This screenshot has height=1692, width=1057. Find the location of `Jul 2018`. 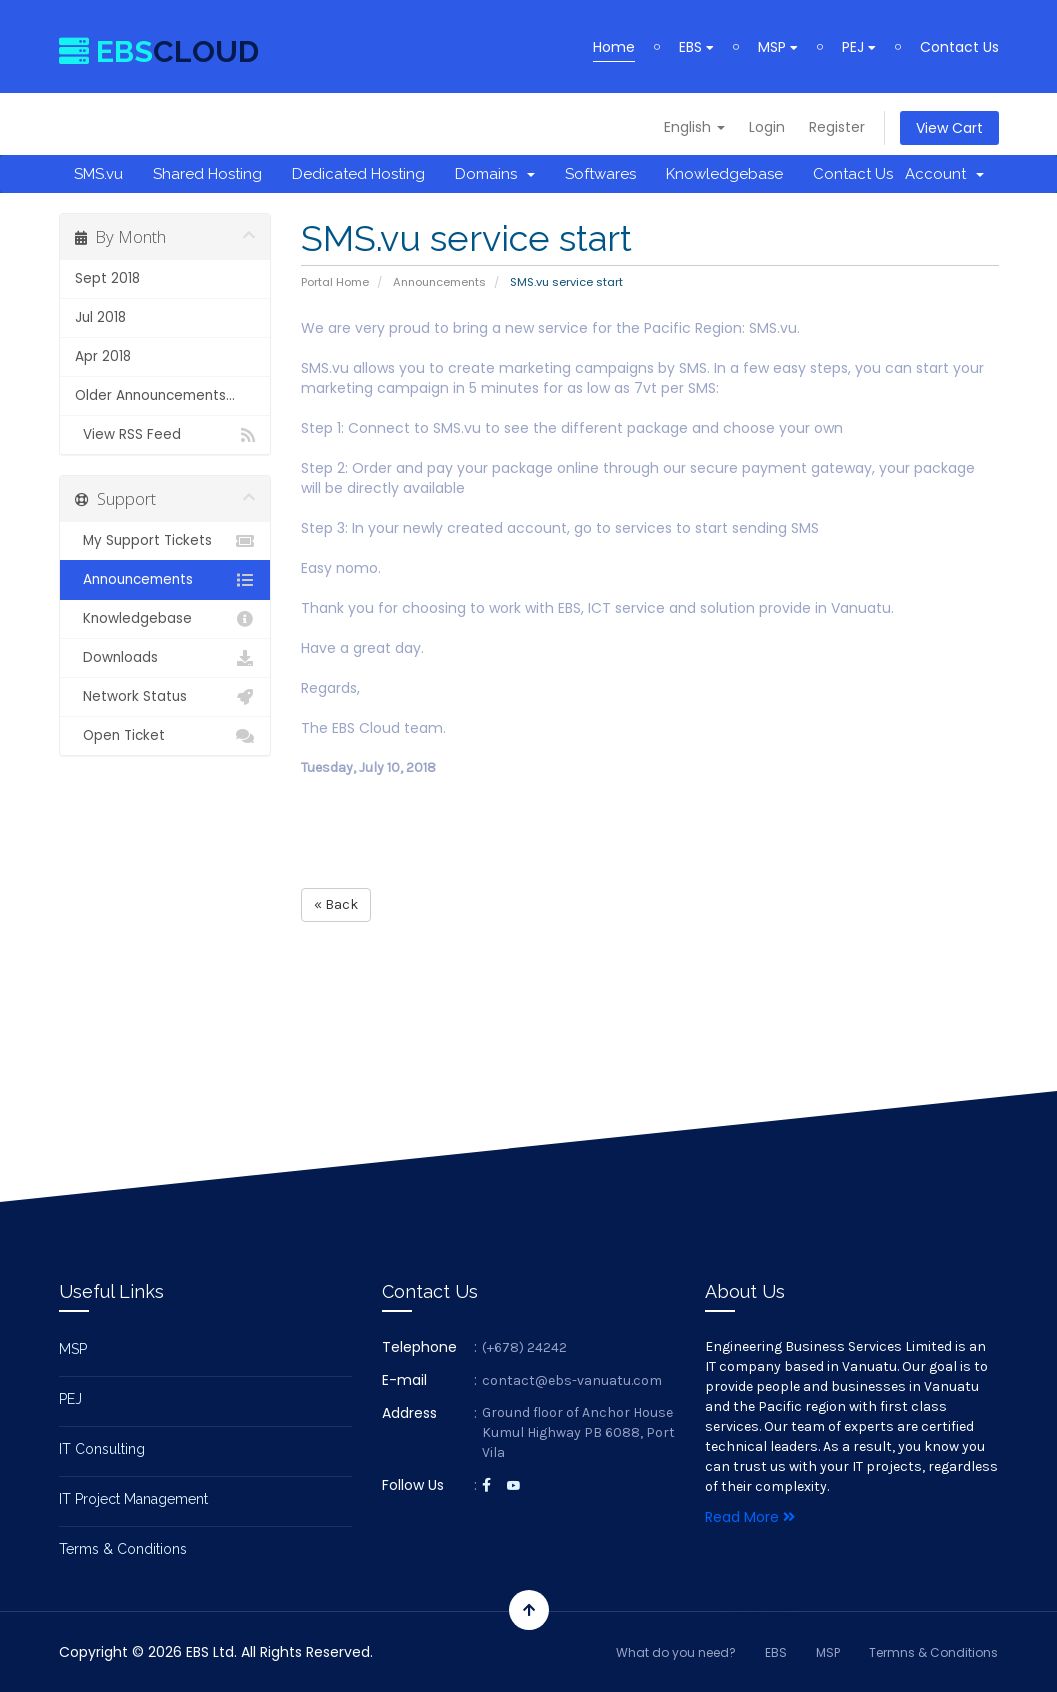

Jul 2018 is located at coordinates (100, 317).